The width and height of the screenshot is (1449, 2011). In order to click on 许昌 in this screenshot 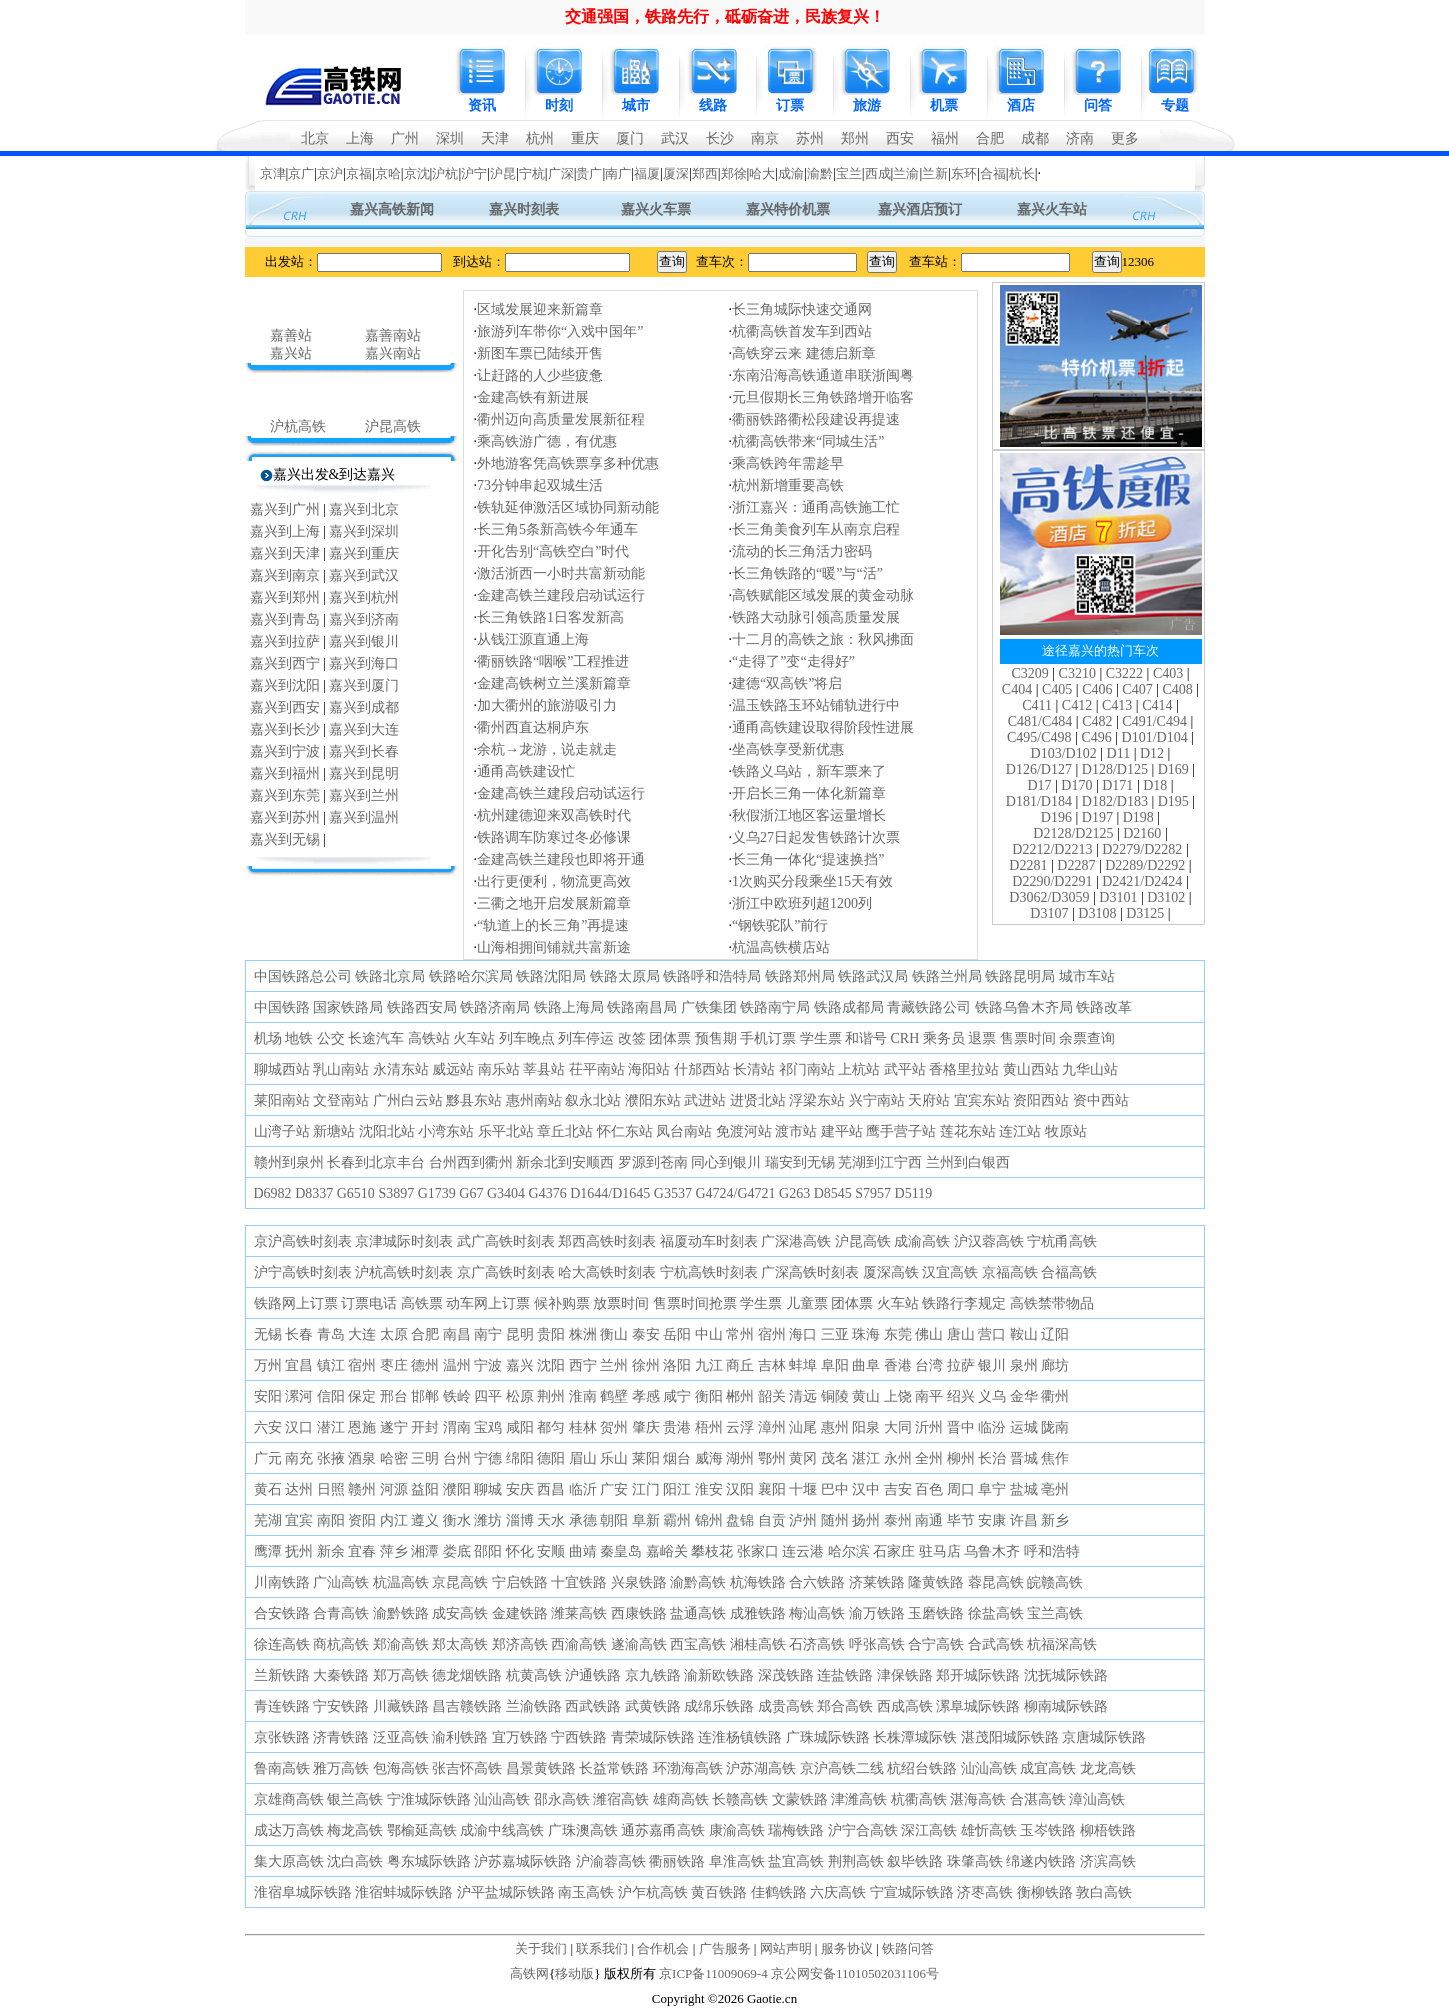, I will do `click(1024, 1520)`.